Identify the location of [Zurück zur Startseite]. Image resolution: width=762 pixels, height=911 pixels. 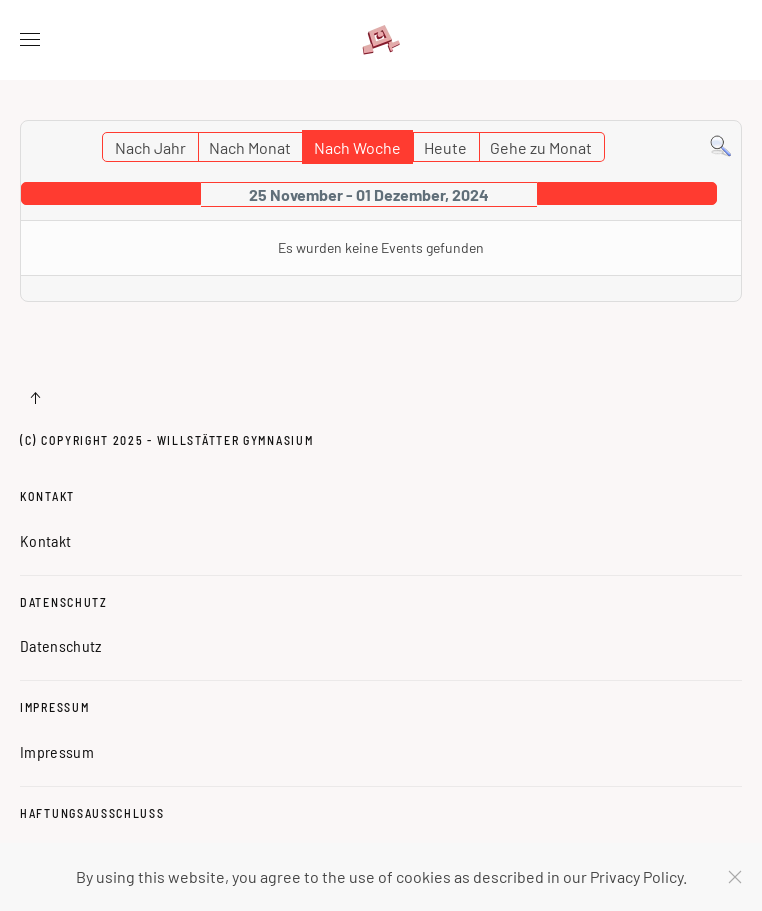
(381, 40).